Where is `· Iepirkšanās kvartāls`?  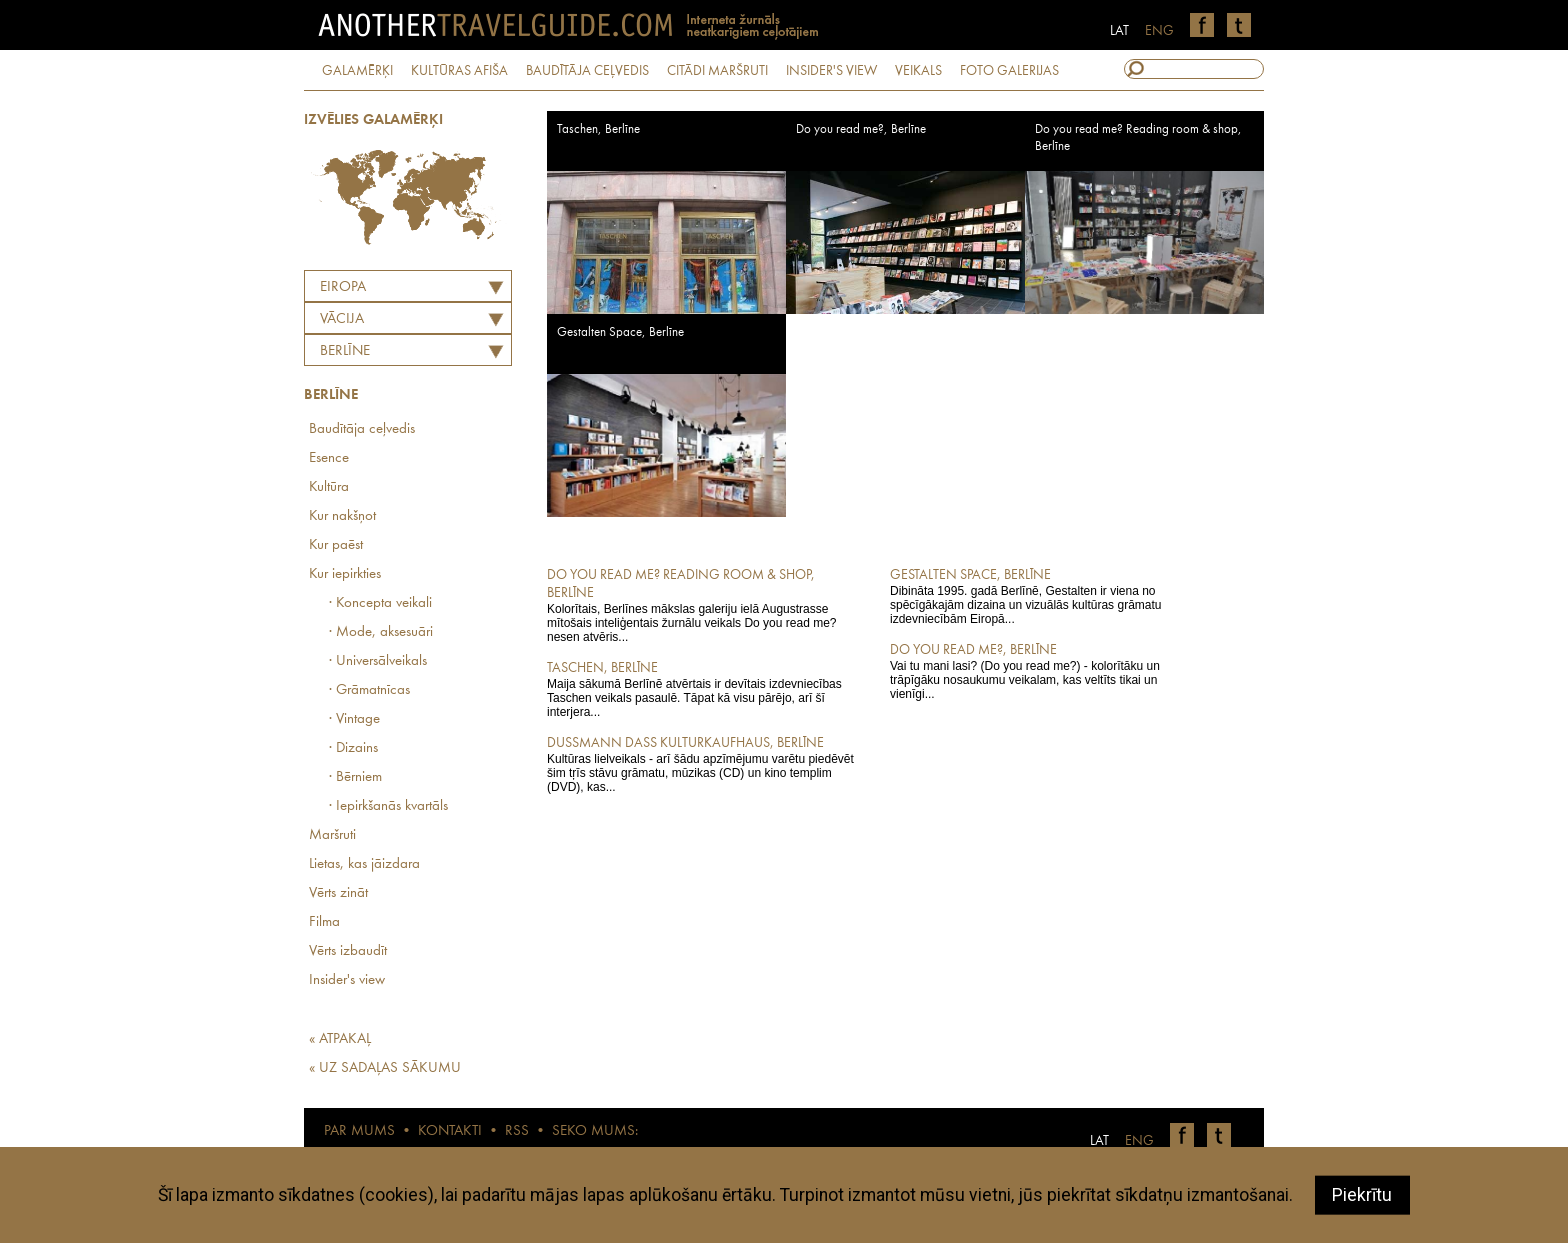
· Iepirkšanās kvartāls is located at coordinates (388, 806).